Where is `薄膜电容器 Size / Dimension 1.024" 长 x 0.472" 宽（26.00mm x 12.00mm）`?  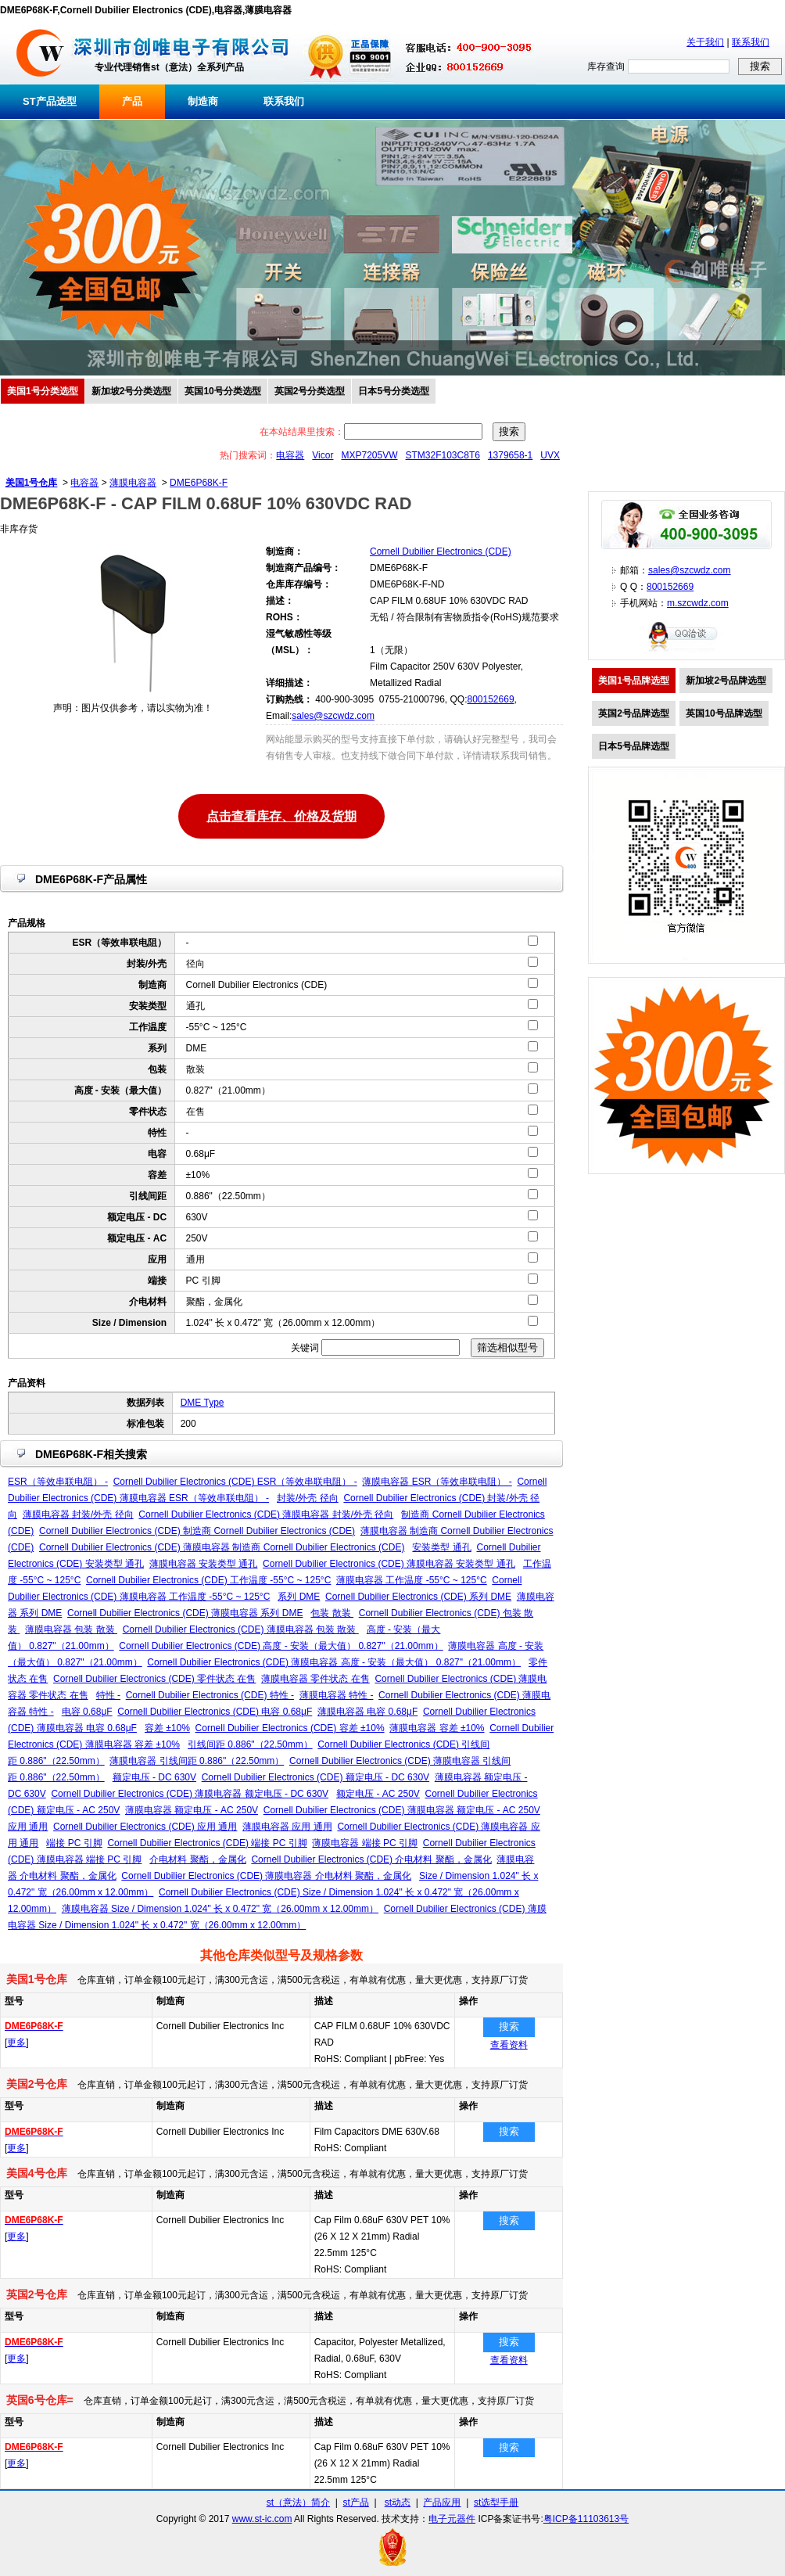 薄膜电容器 Size / Dimension 1.024" 长 x 0.472" 宽（26.00mm x 12.00mm） is located at coordinates (220, 1908).